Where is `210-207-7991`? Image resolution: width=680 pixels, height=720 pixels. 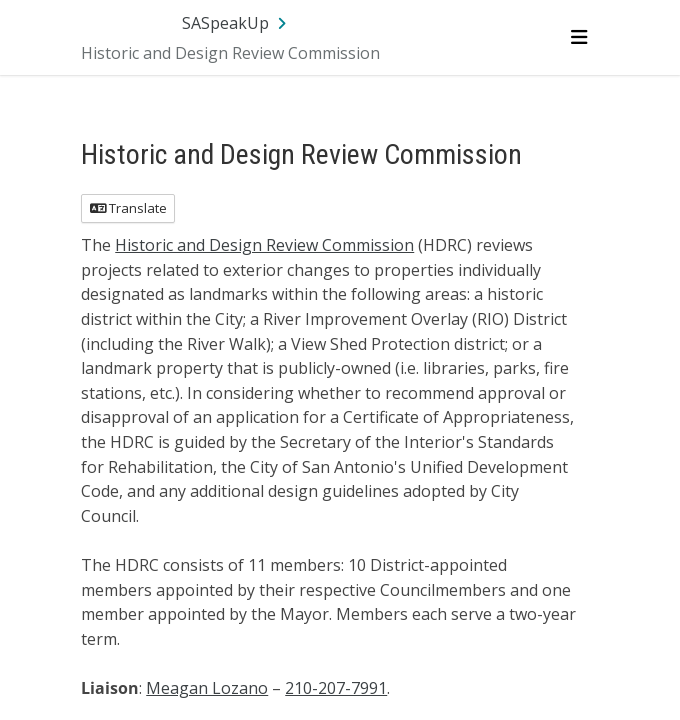 210-207-7991 is located at coordinates (336, 688).